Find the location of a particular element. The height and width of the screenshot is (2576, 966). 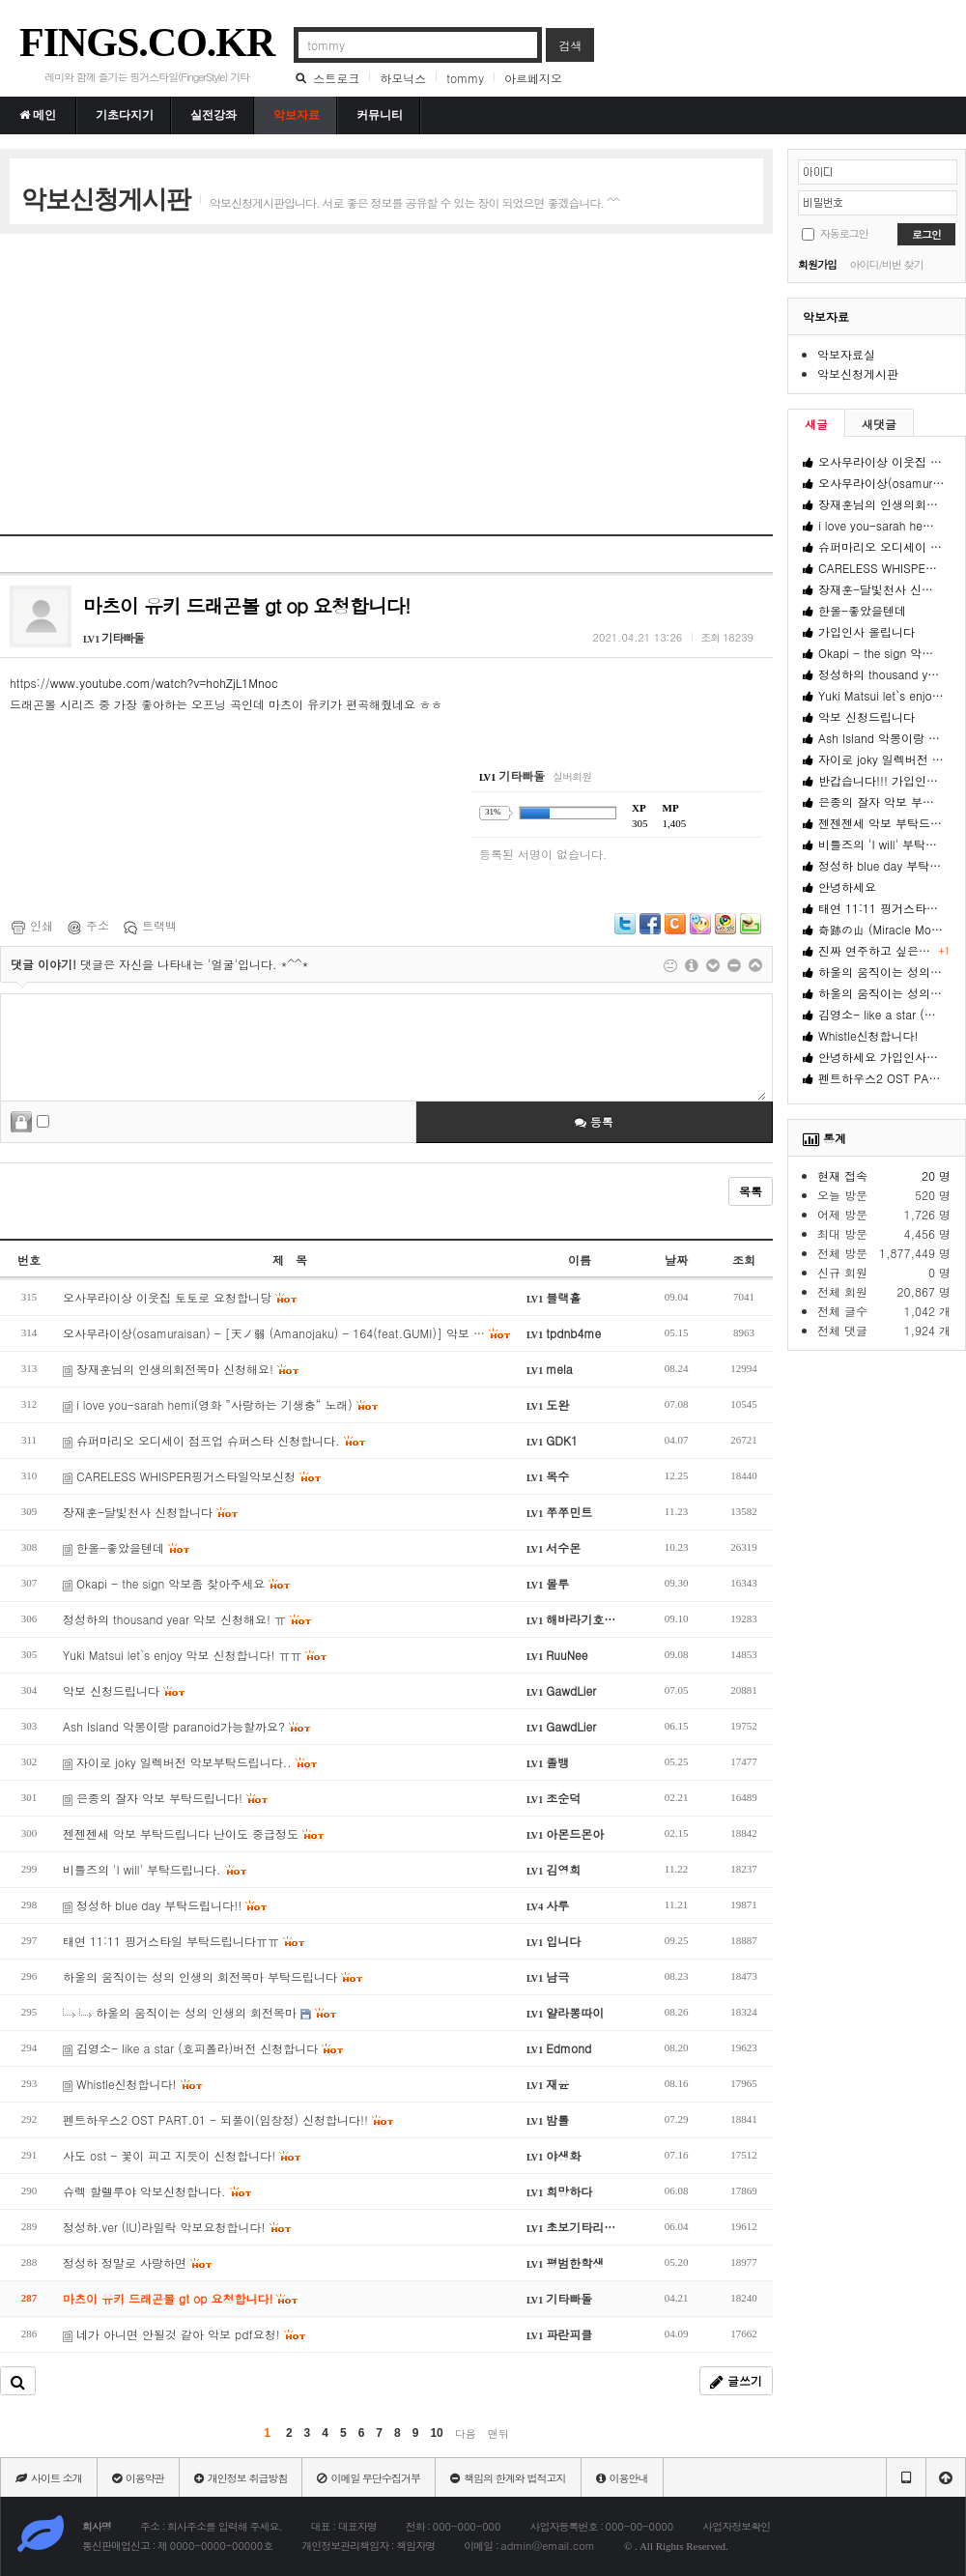

네가 아니면 안될것 같아 악보 pdf요청! is located at coordinates (185, 2334).